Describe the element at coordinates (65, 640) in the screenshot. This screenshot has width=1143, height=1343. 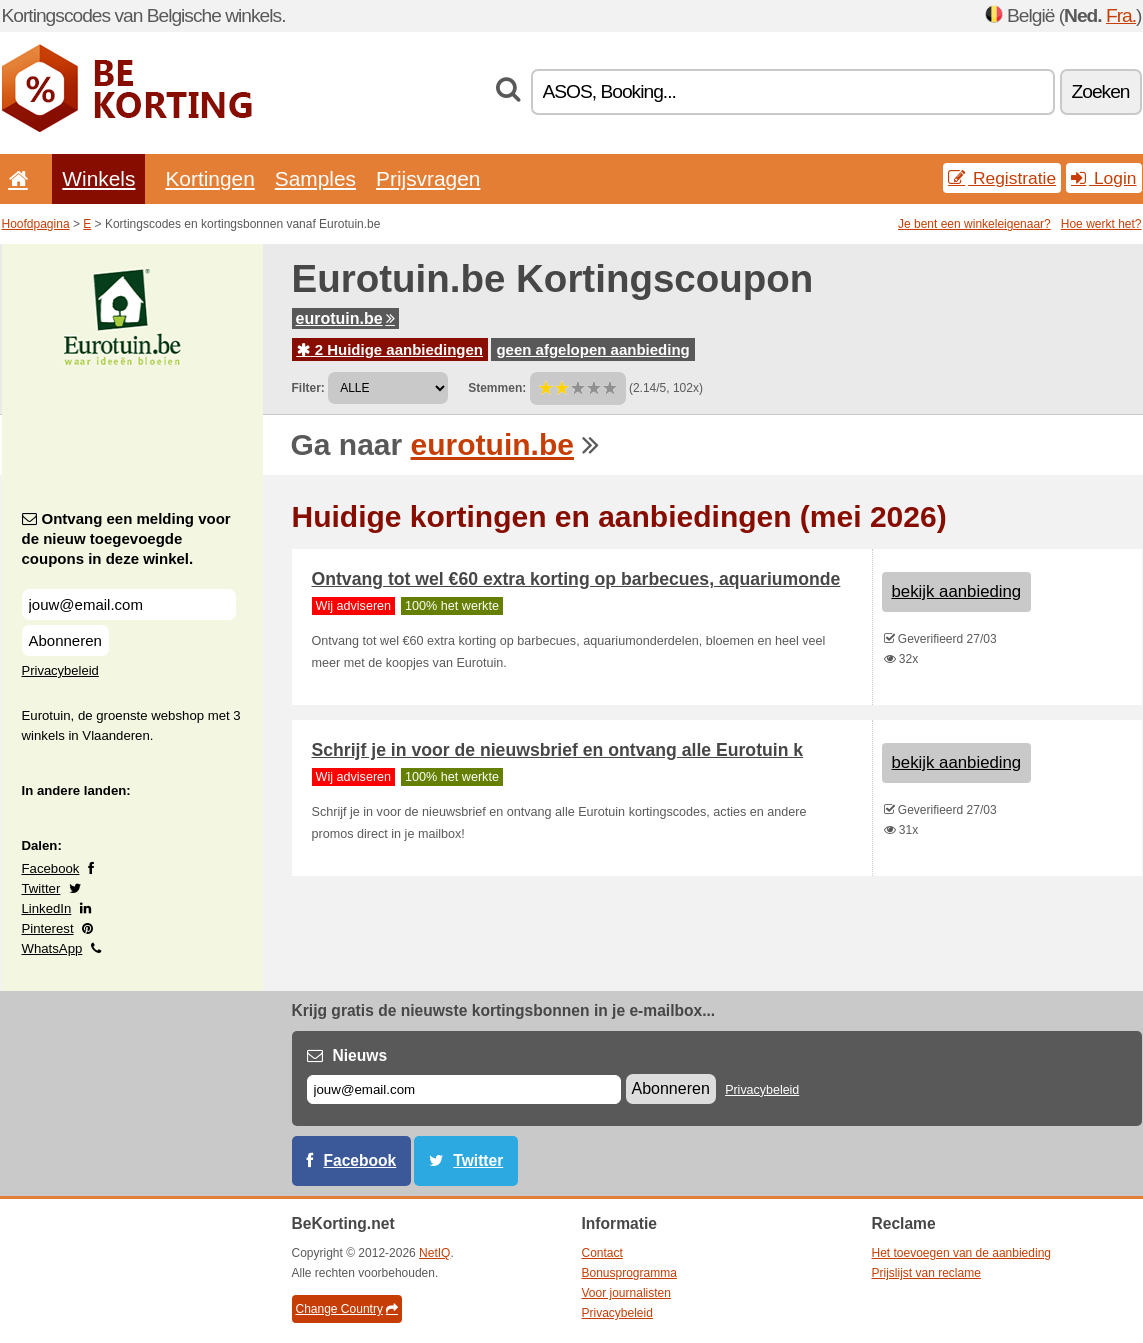
I see `Abonneren` at that location.